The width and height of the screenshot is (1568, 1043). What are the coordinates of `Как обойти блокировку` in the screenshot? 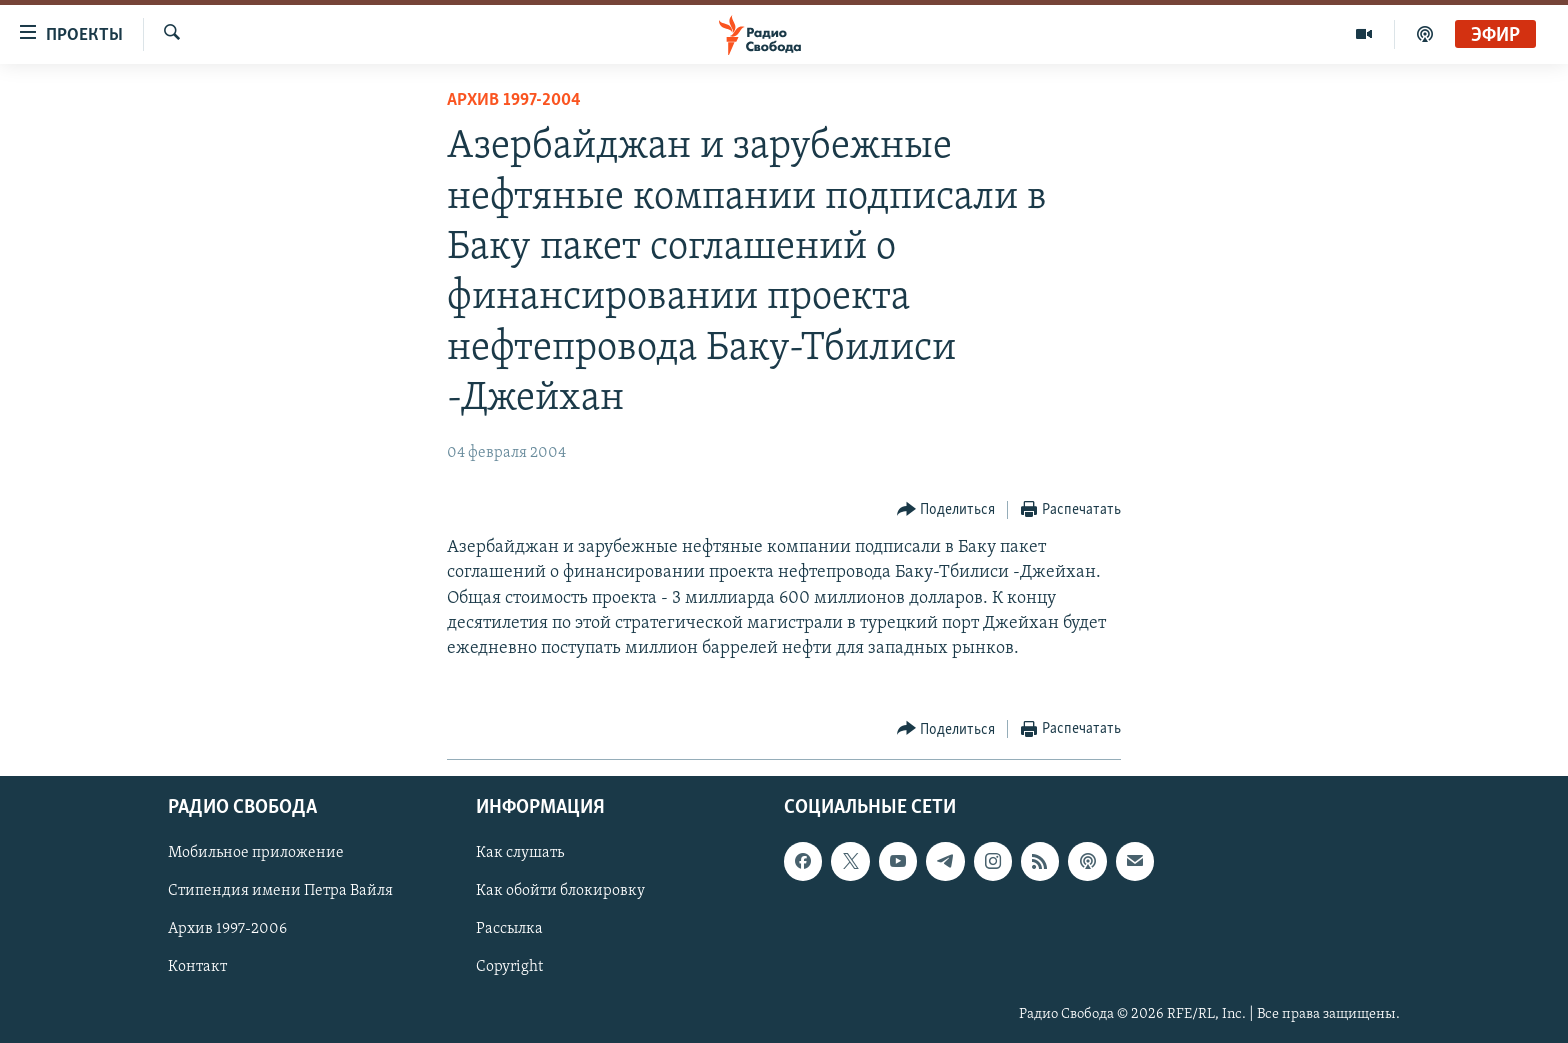 It's located at (560, 892).